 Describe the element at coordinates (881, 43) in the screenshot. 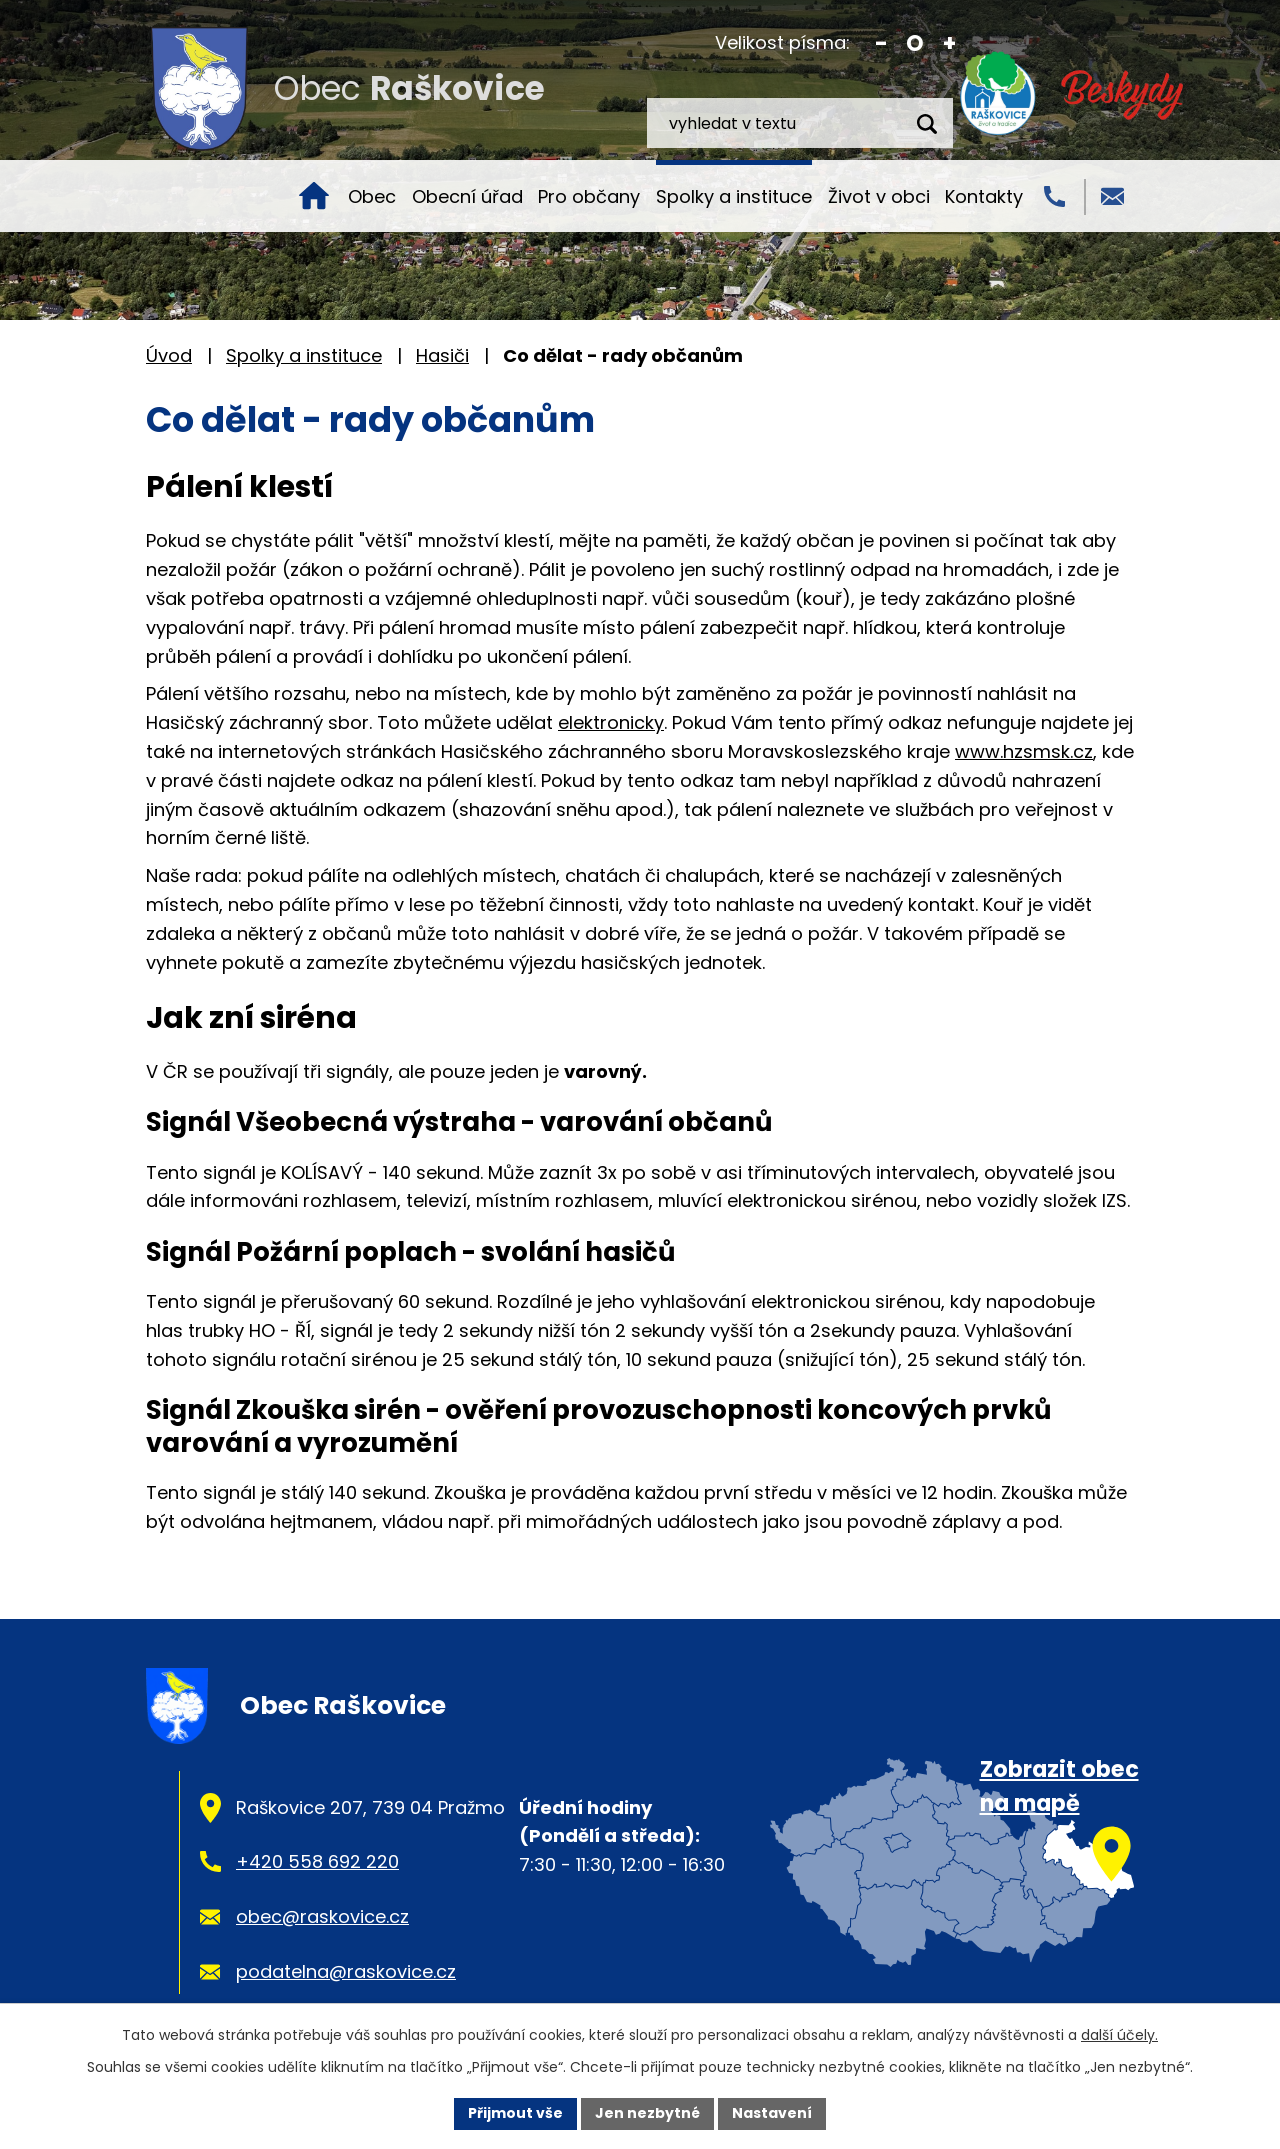

I see `Menší` at that location.